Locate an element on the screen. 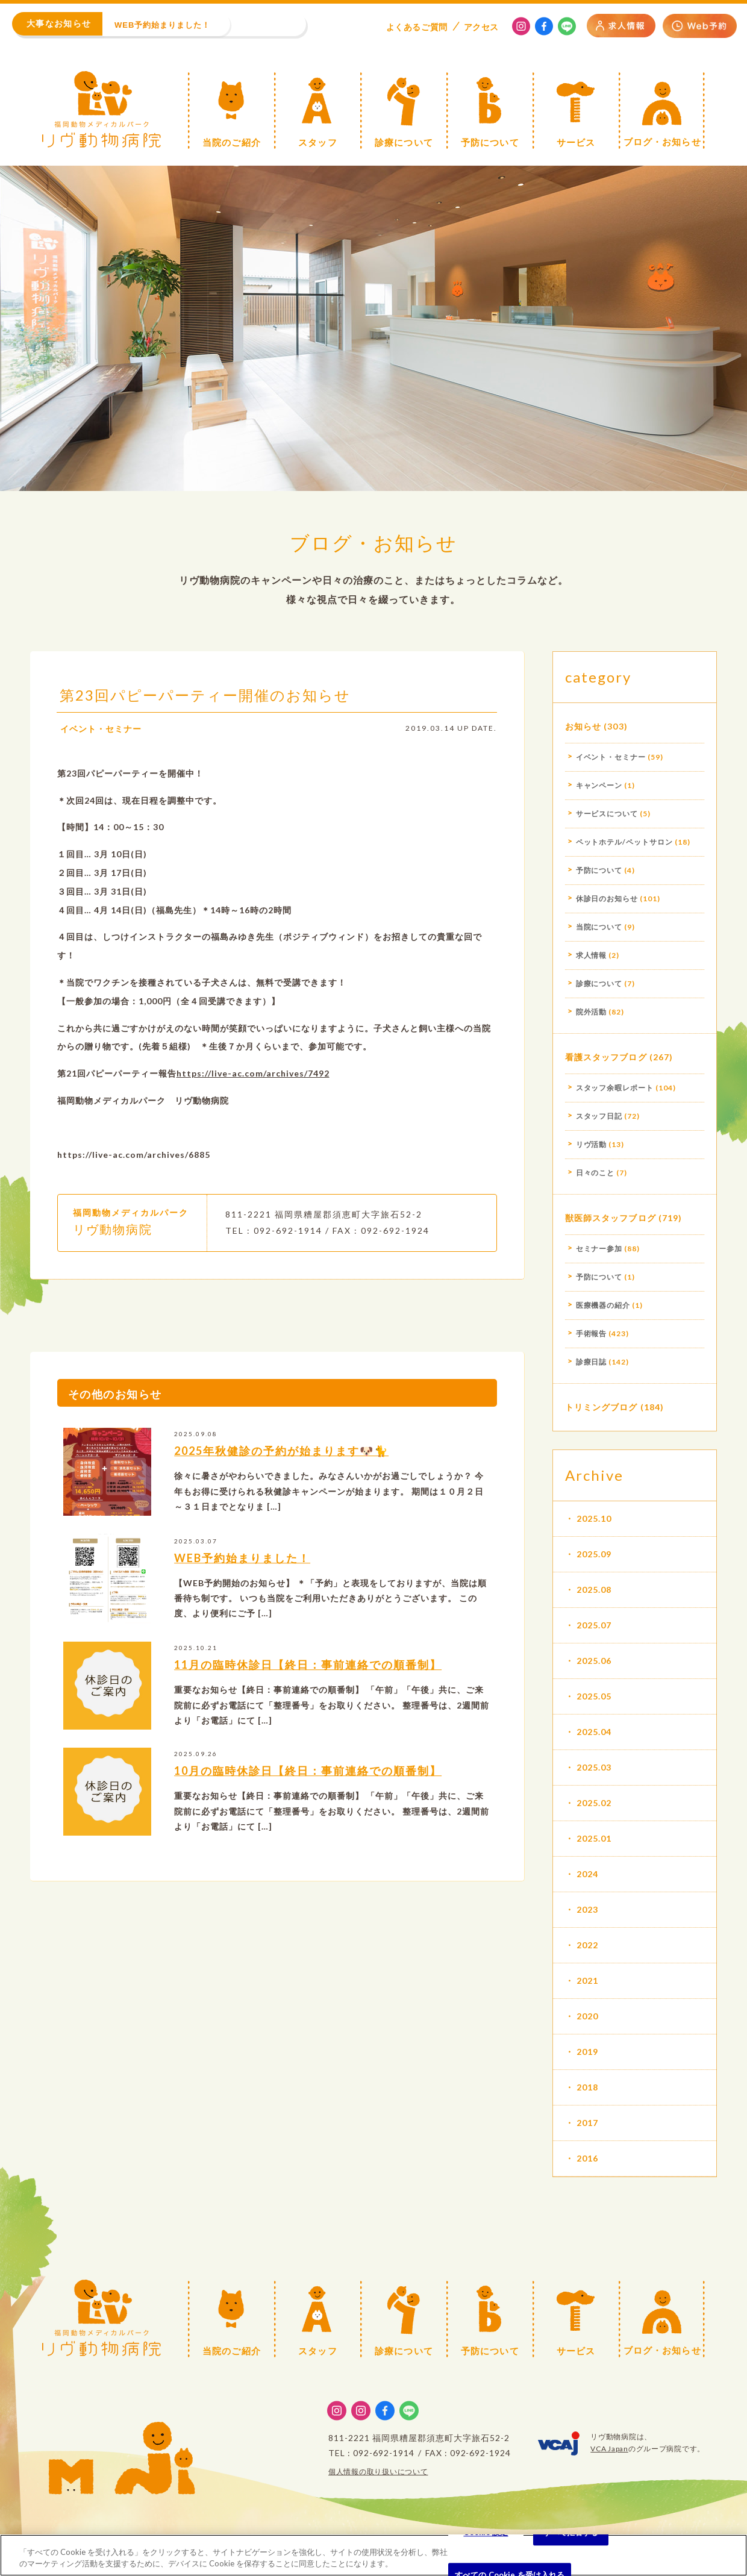  11月の臨時休診日【終日：事前連絡での順番制】 is located at coordinates (308, 1670).